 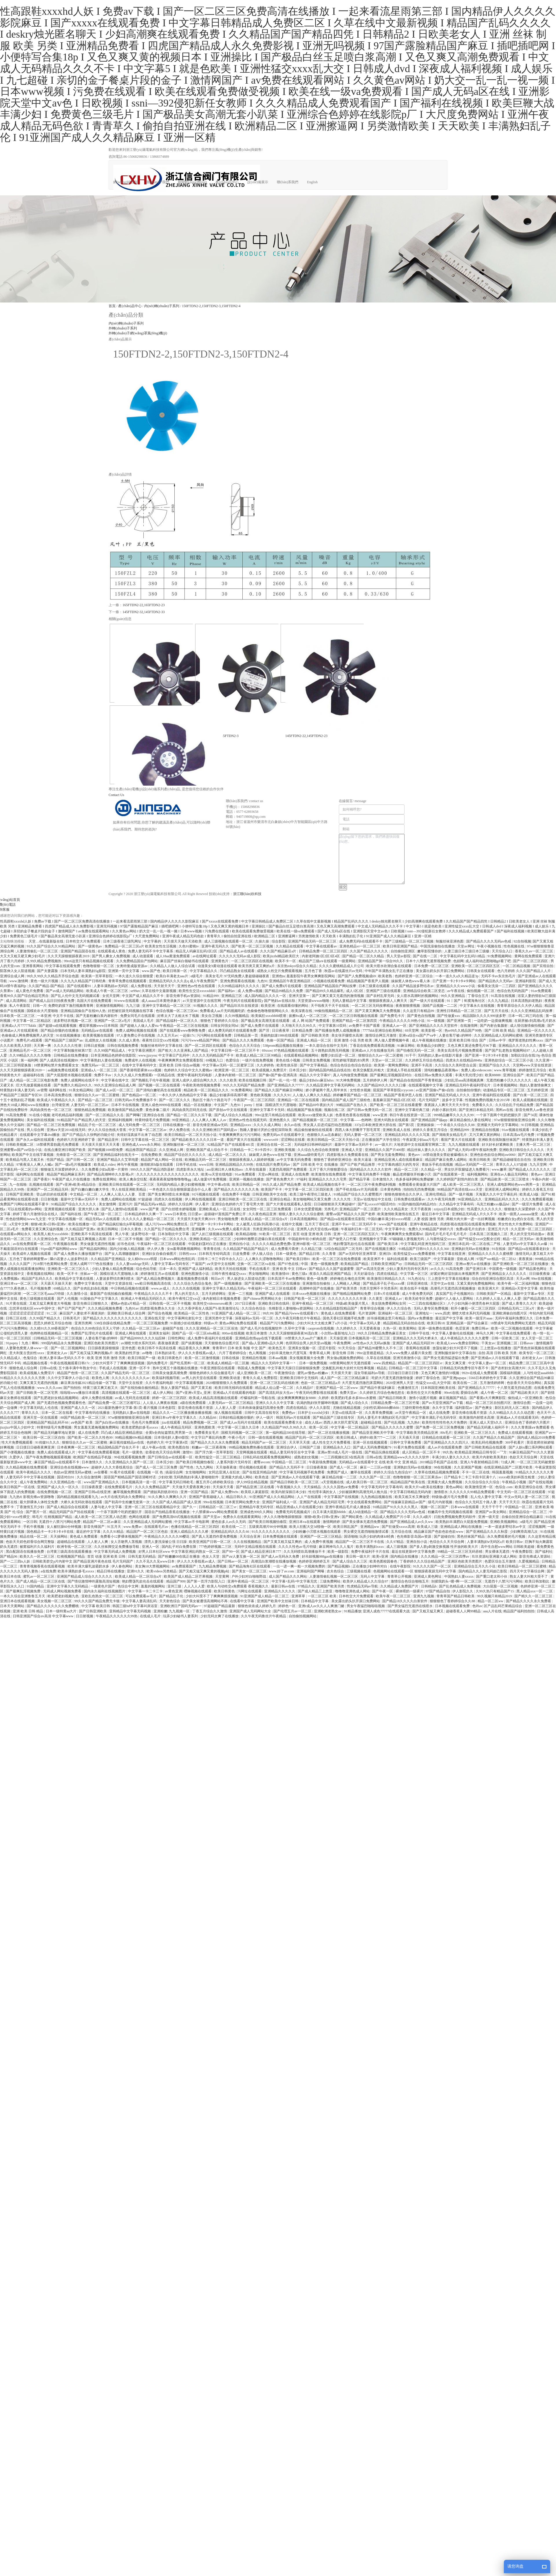 I want to click on 精品国产精品网麻豆系列, so click(x=66, y=1174).